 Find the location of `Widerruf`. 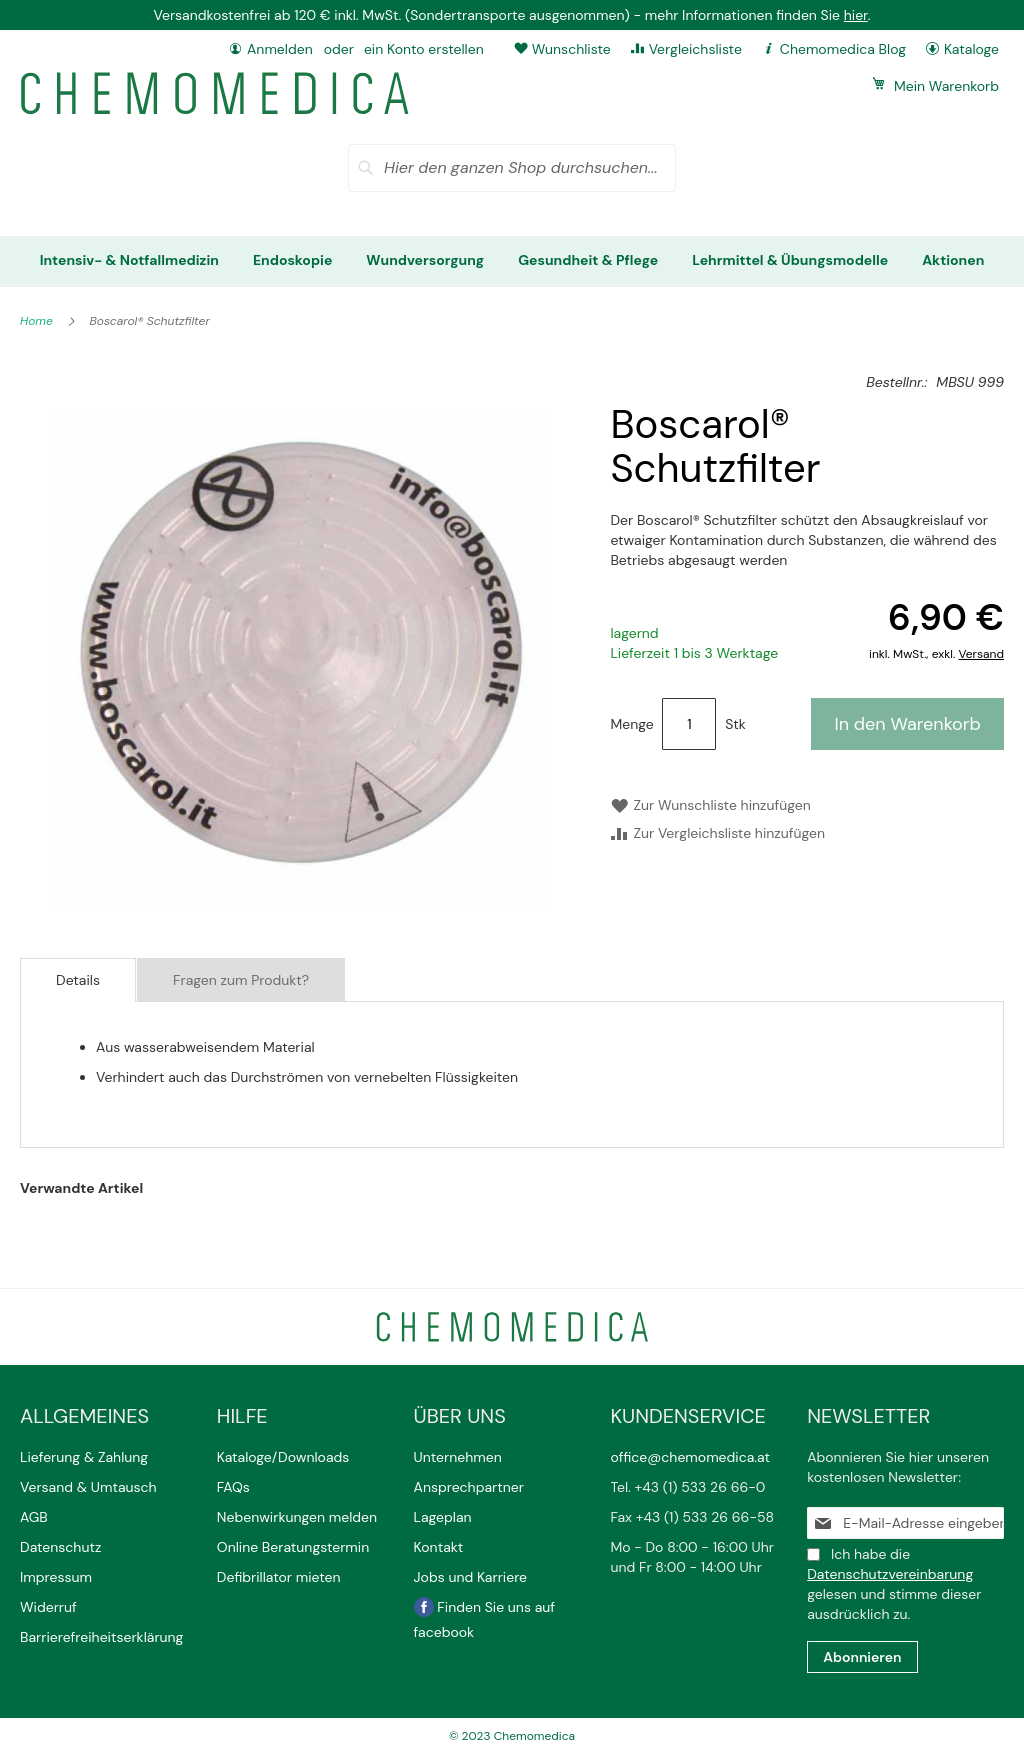

Widerruf is located at coordinates (48, 1607).